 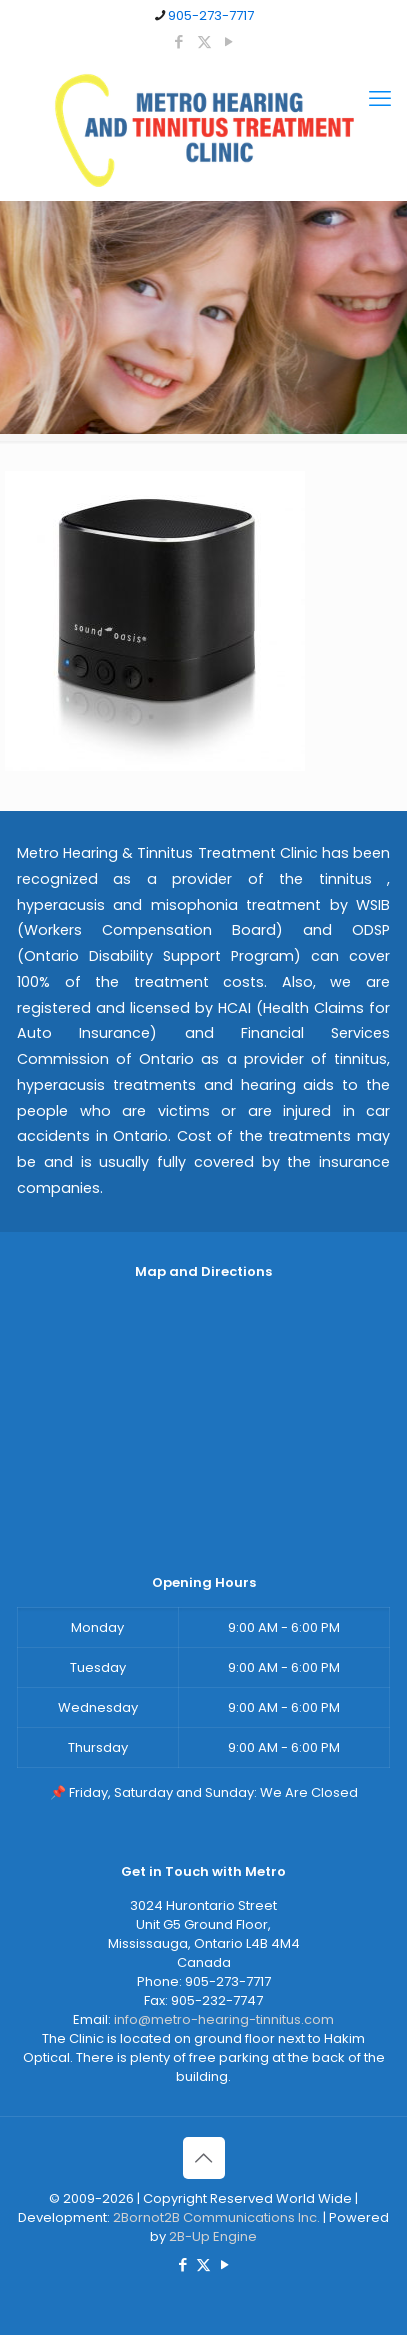 What do you see at coordinates (224, 2019) in the screenshot?
I see `info@metro-hearing-tinnitus.com` at bounding box center [224, 2019].